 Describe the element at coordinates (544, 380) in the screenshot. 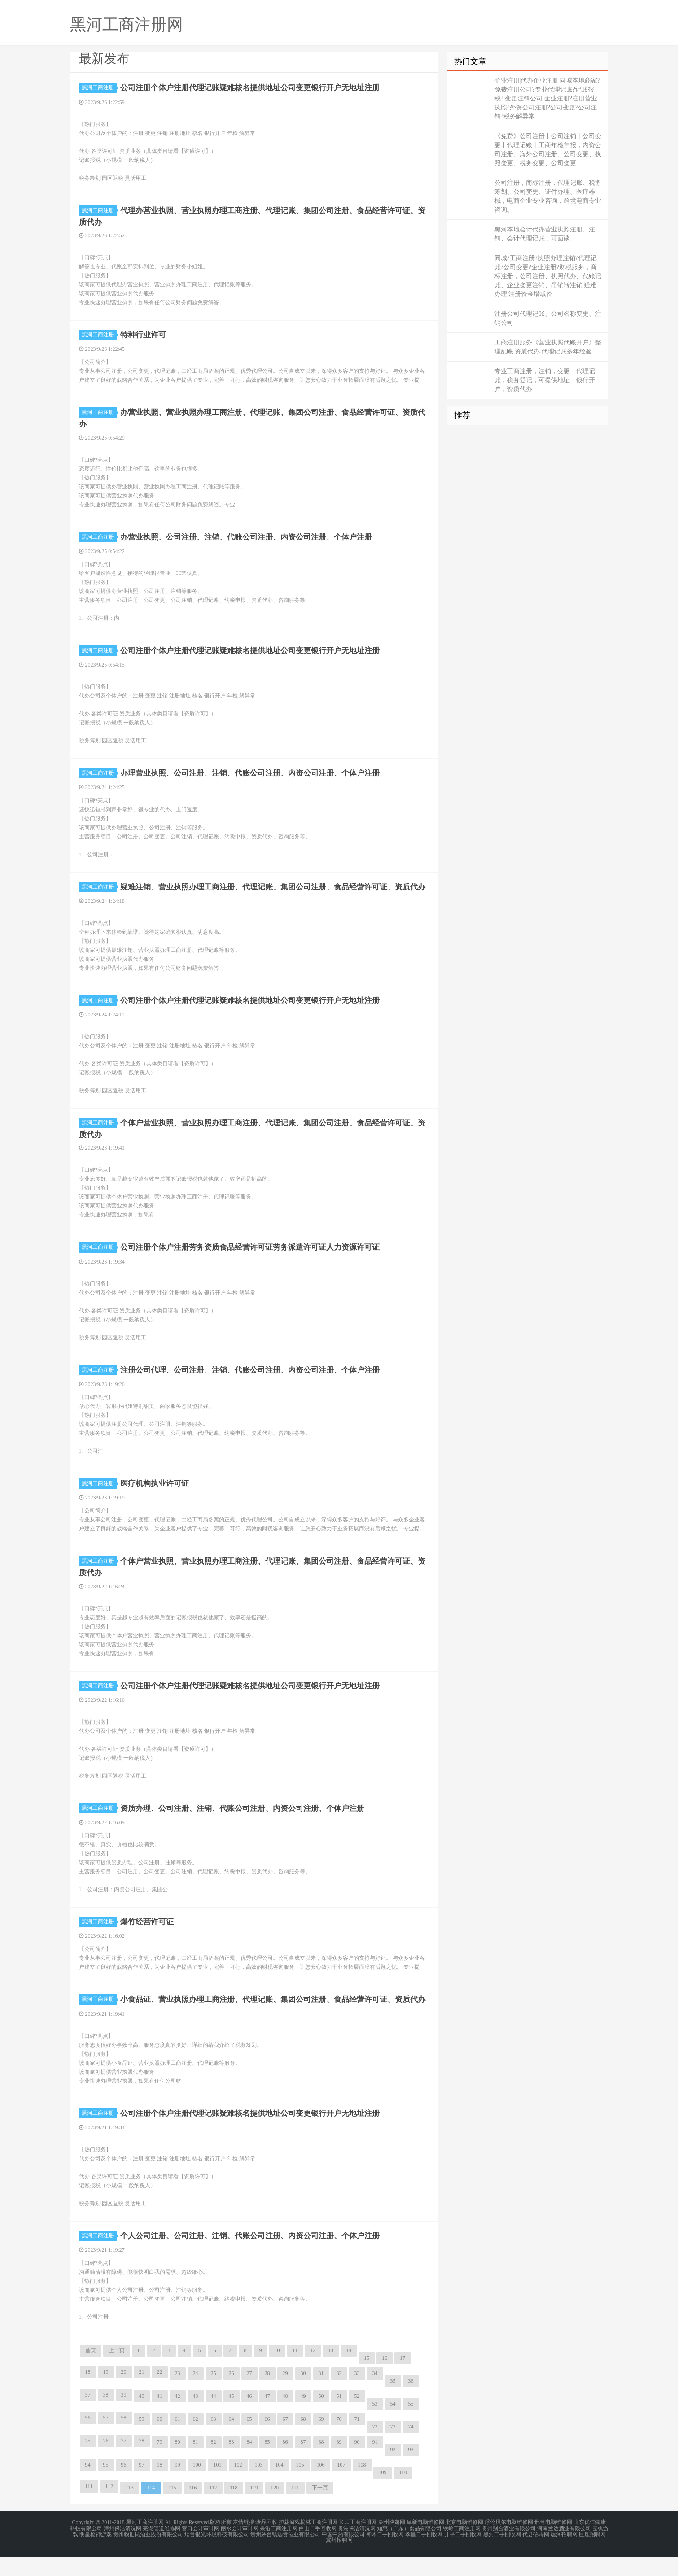

I see `专业工商注册，注销，变更，代理记账，税务登记，可提供地址，银行开户，资质代办` at that location.